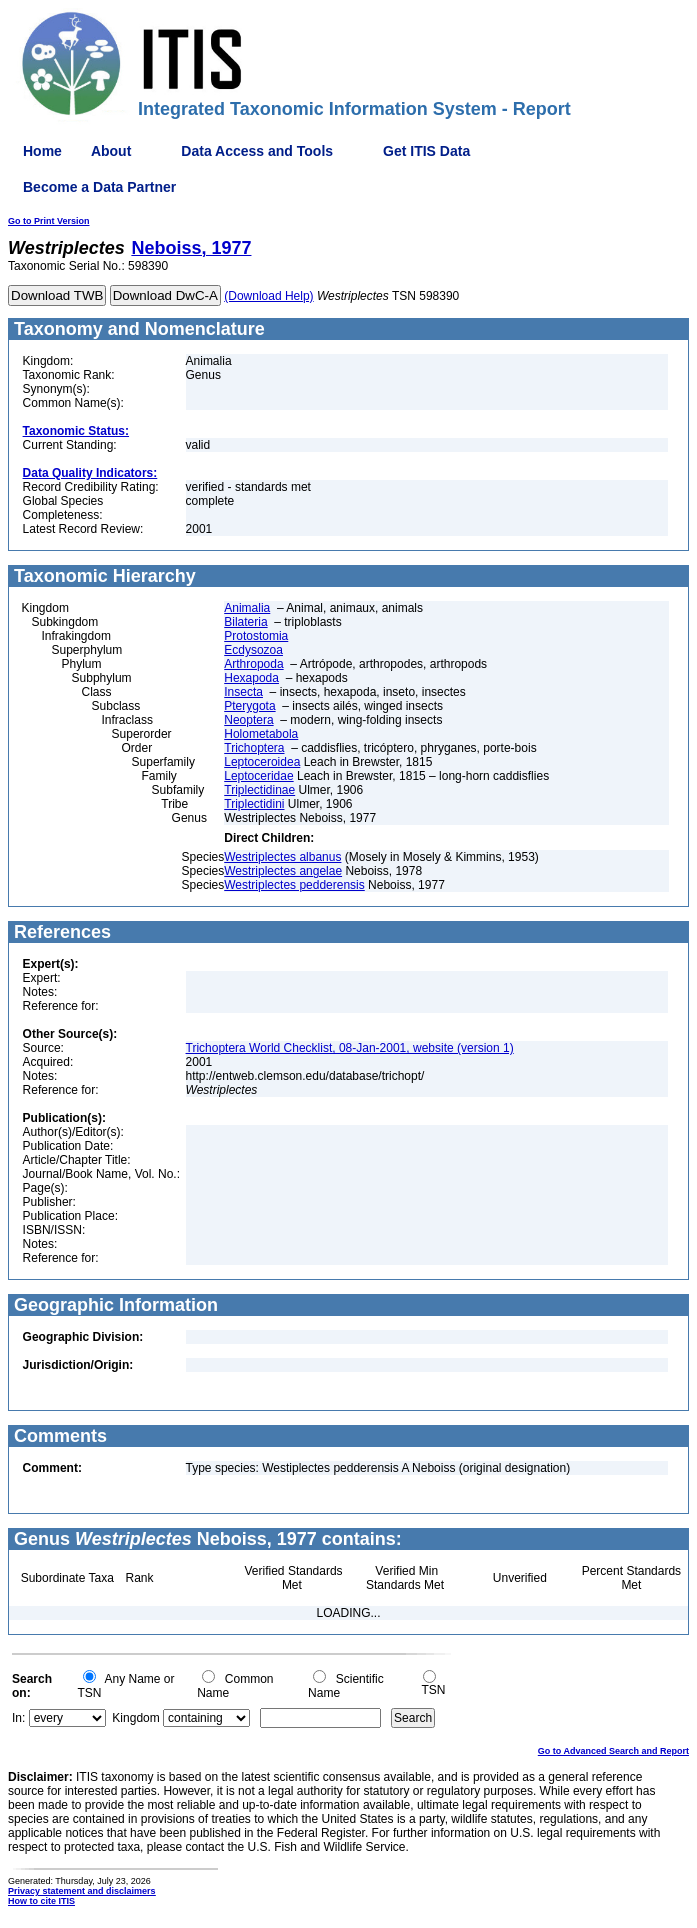 The image size is (697, 1928). Describe the element at coordinates (294, 885) in the screenshot. I see `Westriplectes pedderensis` at that location.